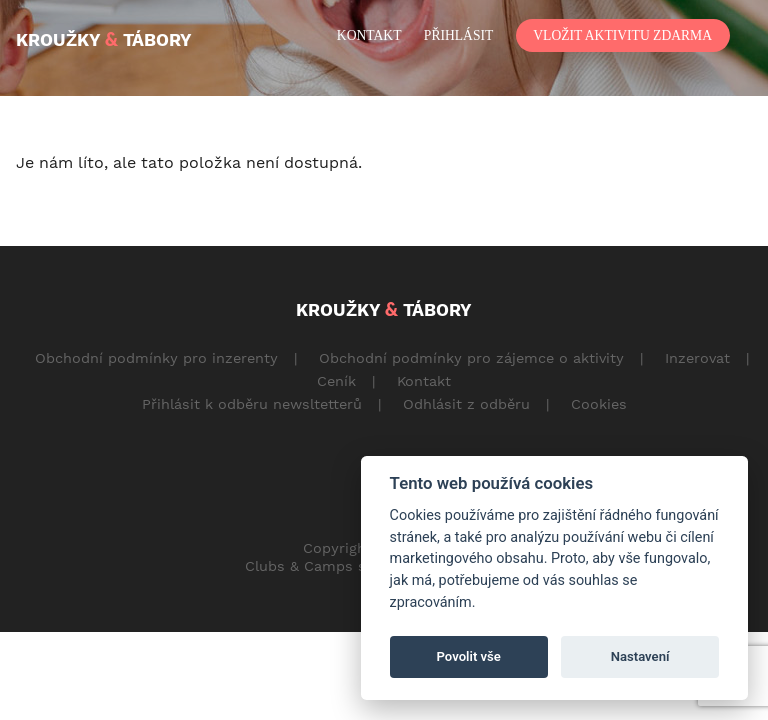  What do you see at coordinates (466, 404) in the screenshot?
I see `Odhlásit z odběru` at bounding box center [466, 404].